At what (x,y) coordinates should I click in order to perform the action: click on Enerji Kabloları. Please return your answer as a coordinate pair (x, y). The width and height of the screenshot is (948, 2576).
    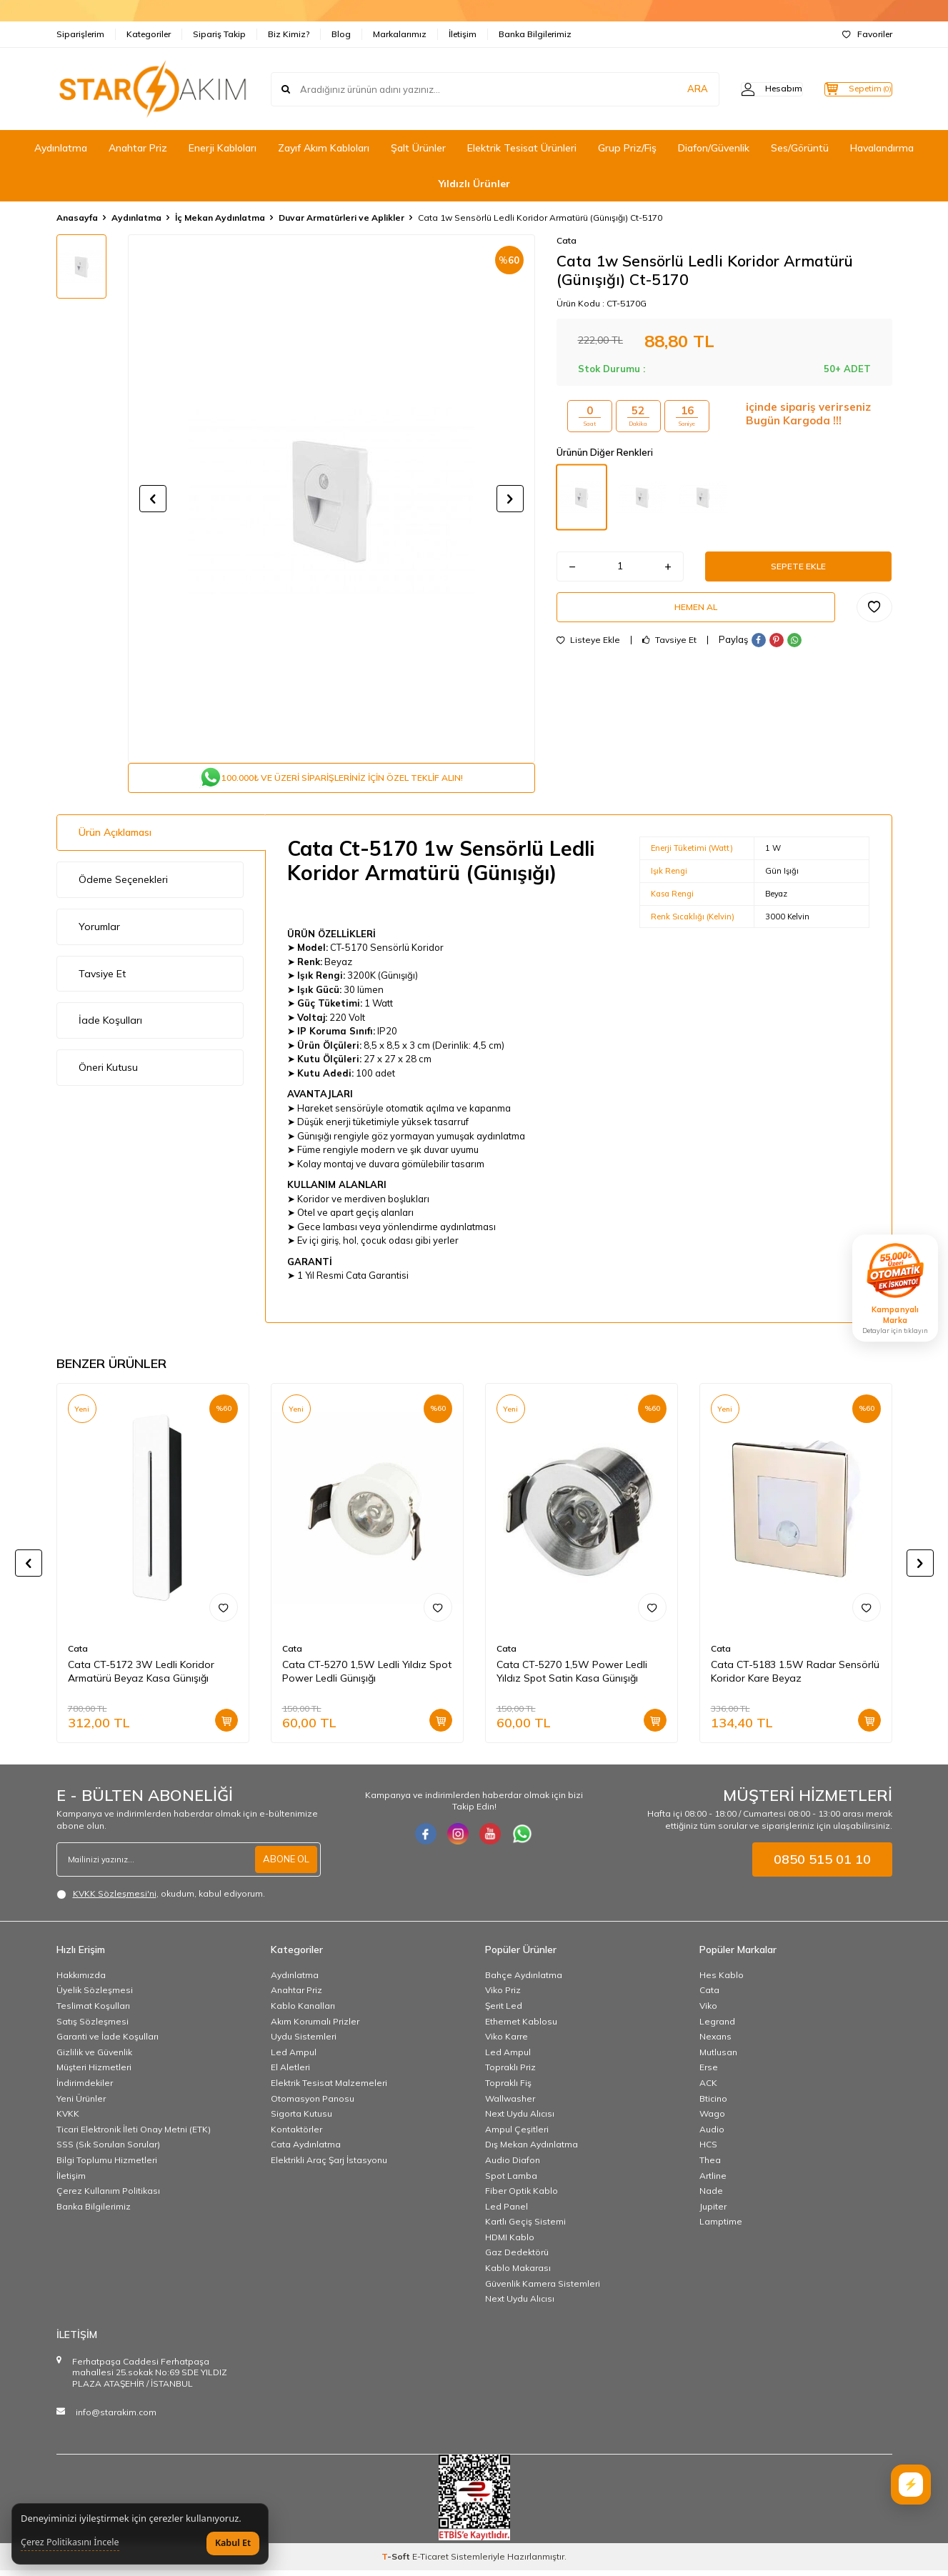
    Looking at the image, I should click on (222, 147).